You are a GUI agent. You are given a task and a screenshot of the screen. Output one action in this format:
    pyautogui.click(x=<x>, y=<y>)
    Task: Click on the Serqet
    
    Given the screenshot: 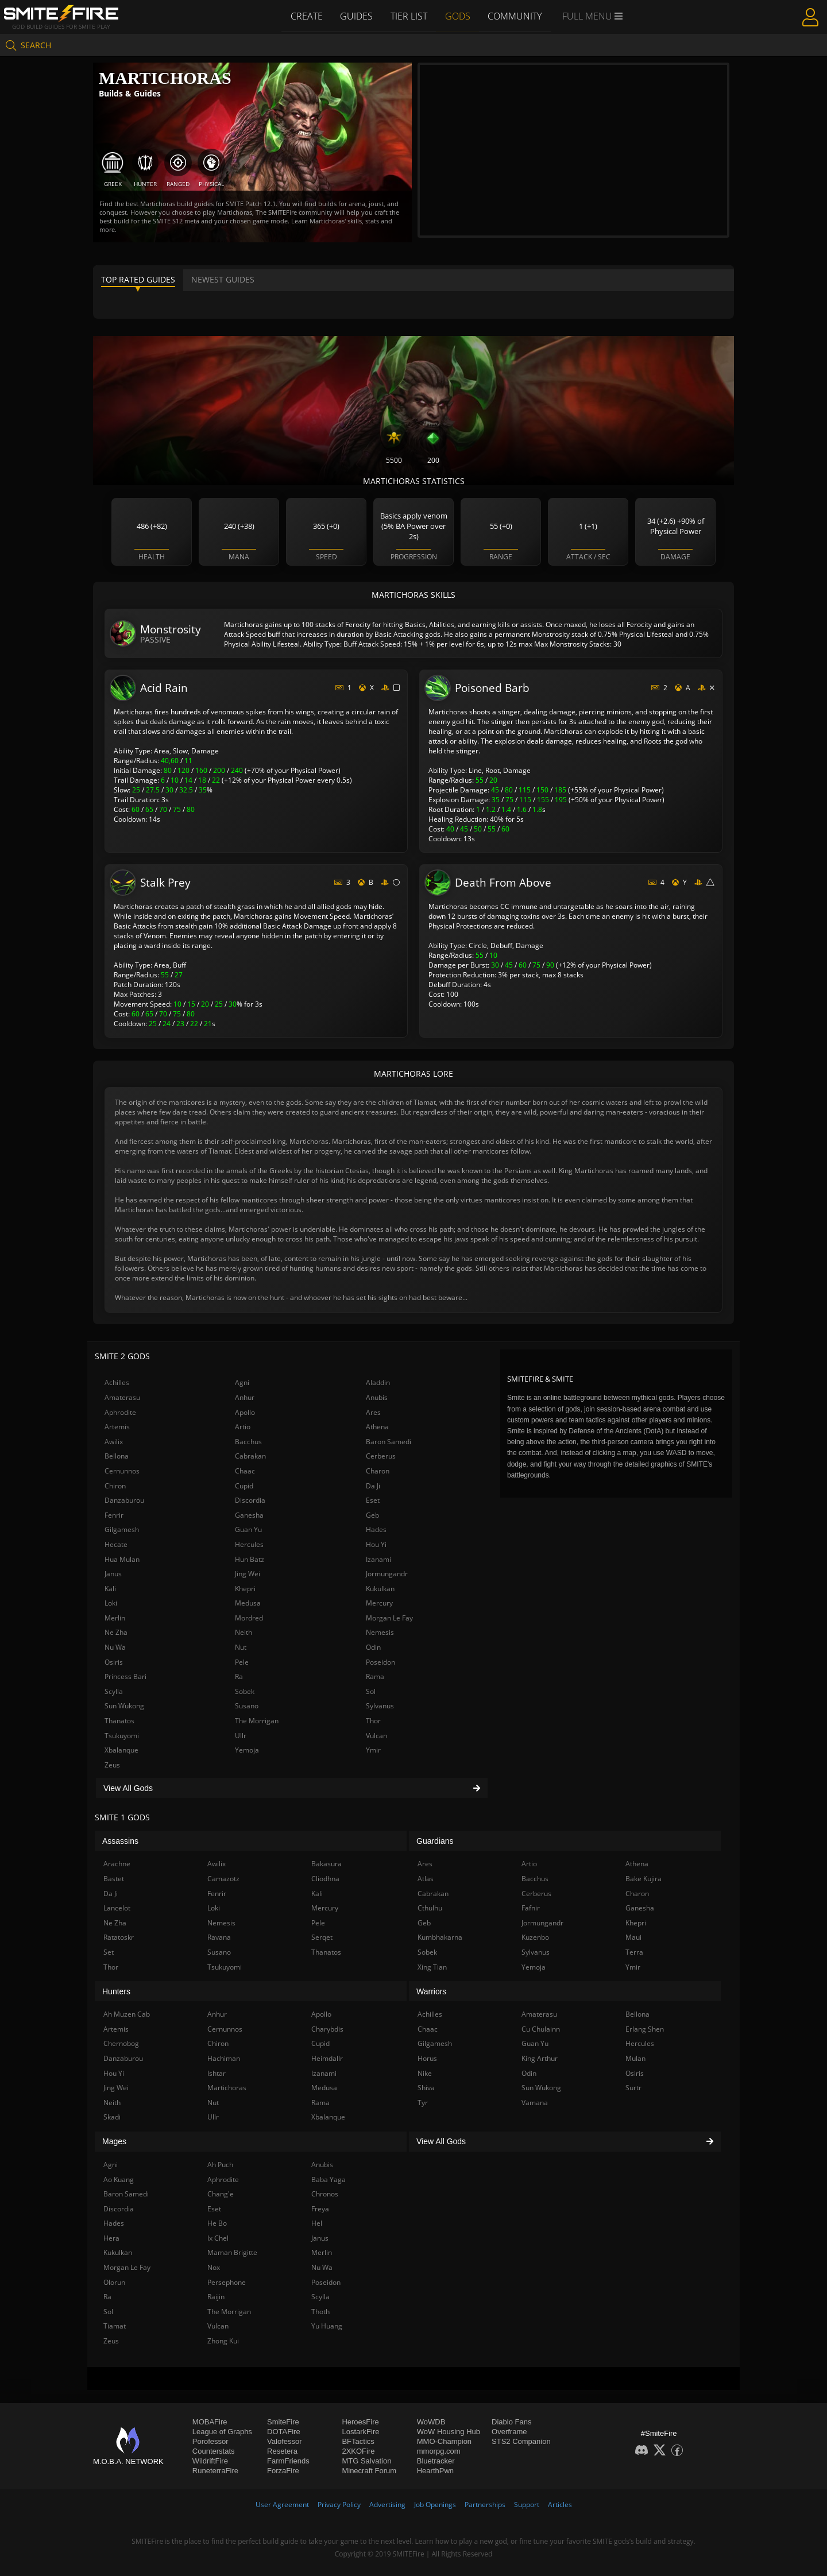 What is the action you would take?
    pyautogui.click(x=322, y=1937)
    